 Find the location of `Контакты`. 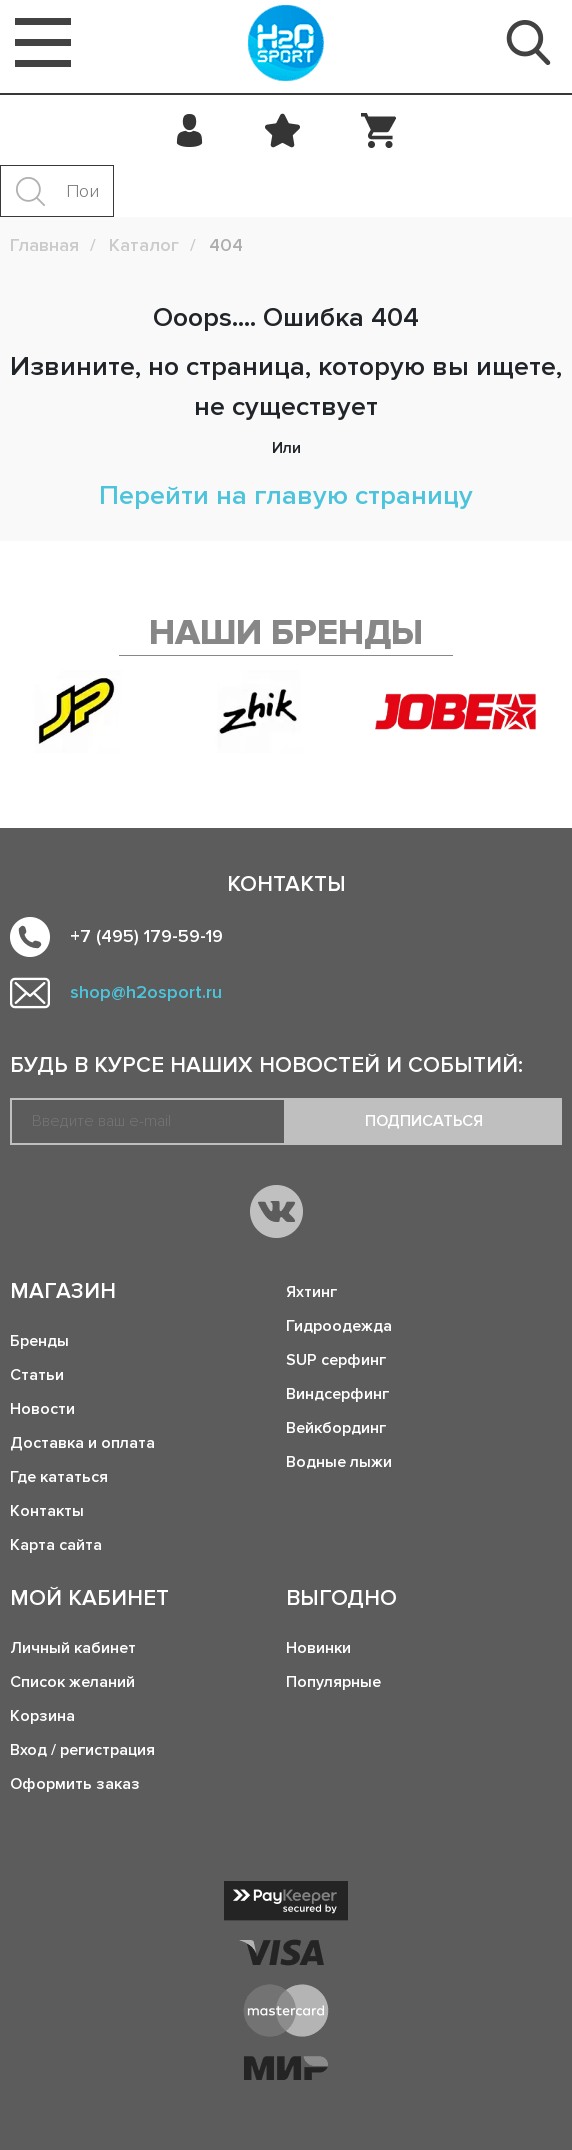

Контакты is located at coordinates (47, 1511).